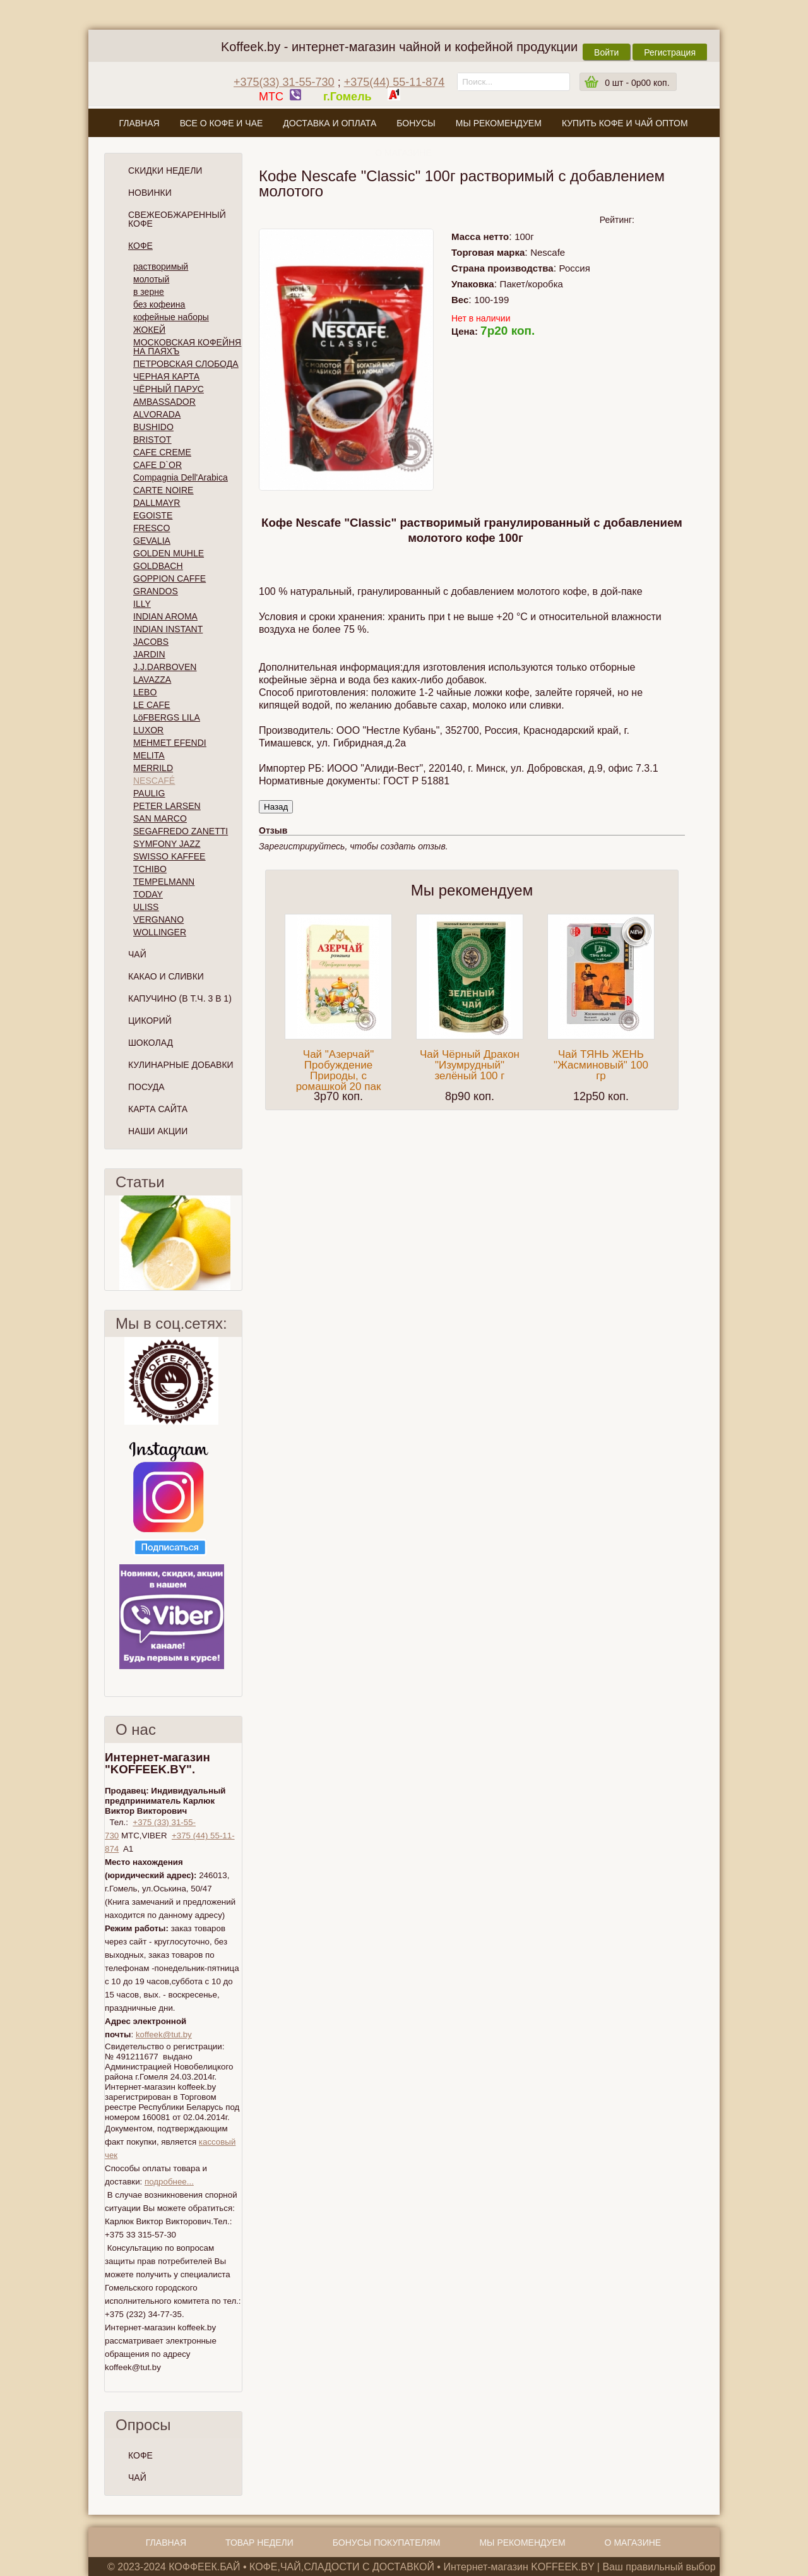 The height and width of the screenshot is (2576, 808). Describe the element at coordinates (163, 882) in the screenshot. I see `TEMPELMANN` at that location.